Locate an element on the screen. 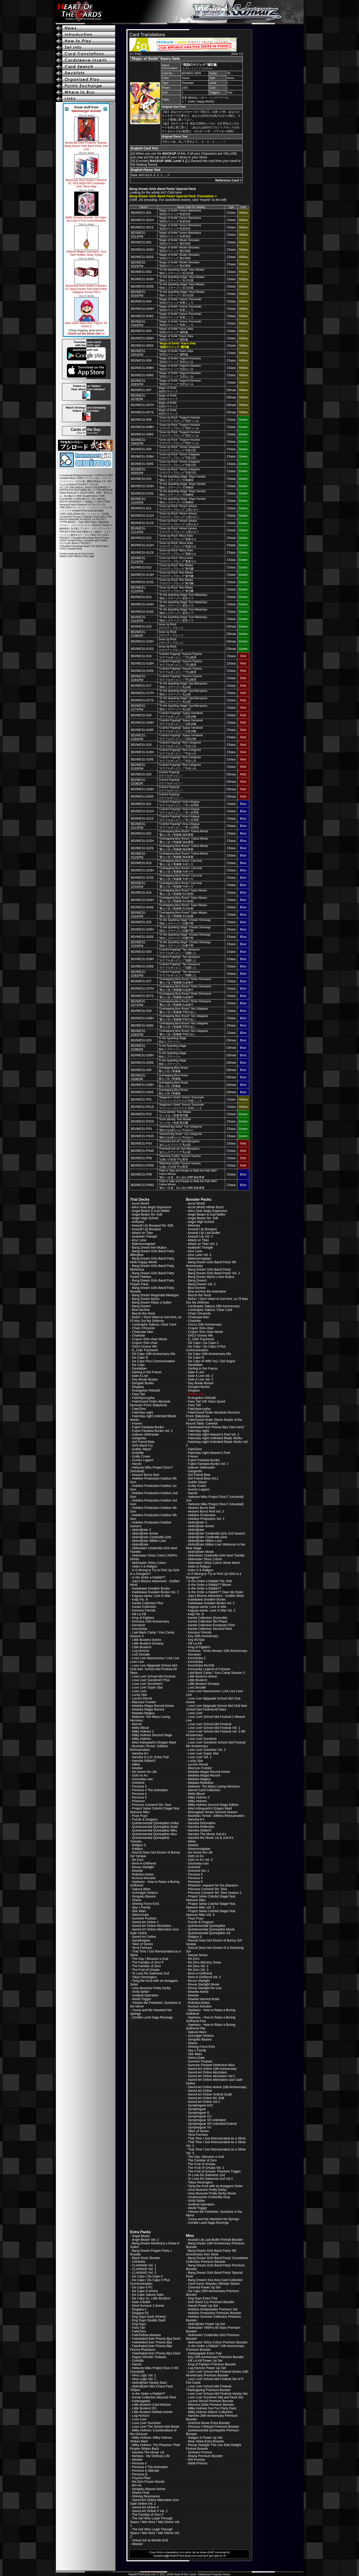  BD/WE31-P02S is located at coordinates (142, 1121).